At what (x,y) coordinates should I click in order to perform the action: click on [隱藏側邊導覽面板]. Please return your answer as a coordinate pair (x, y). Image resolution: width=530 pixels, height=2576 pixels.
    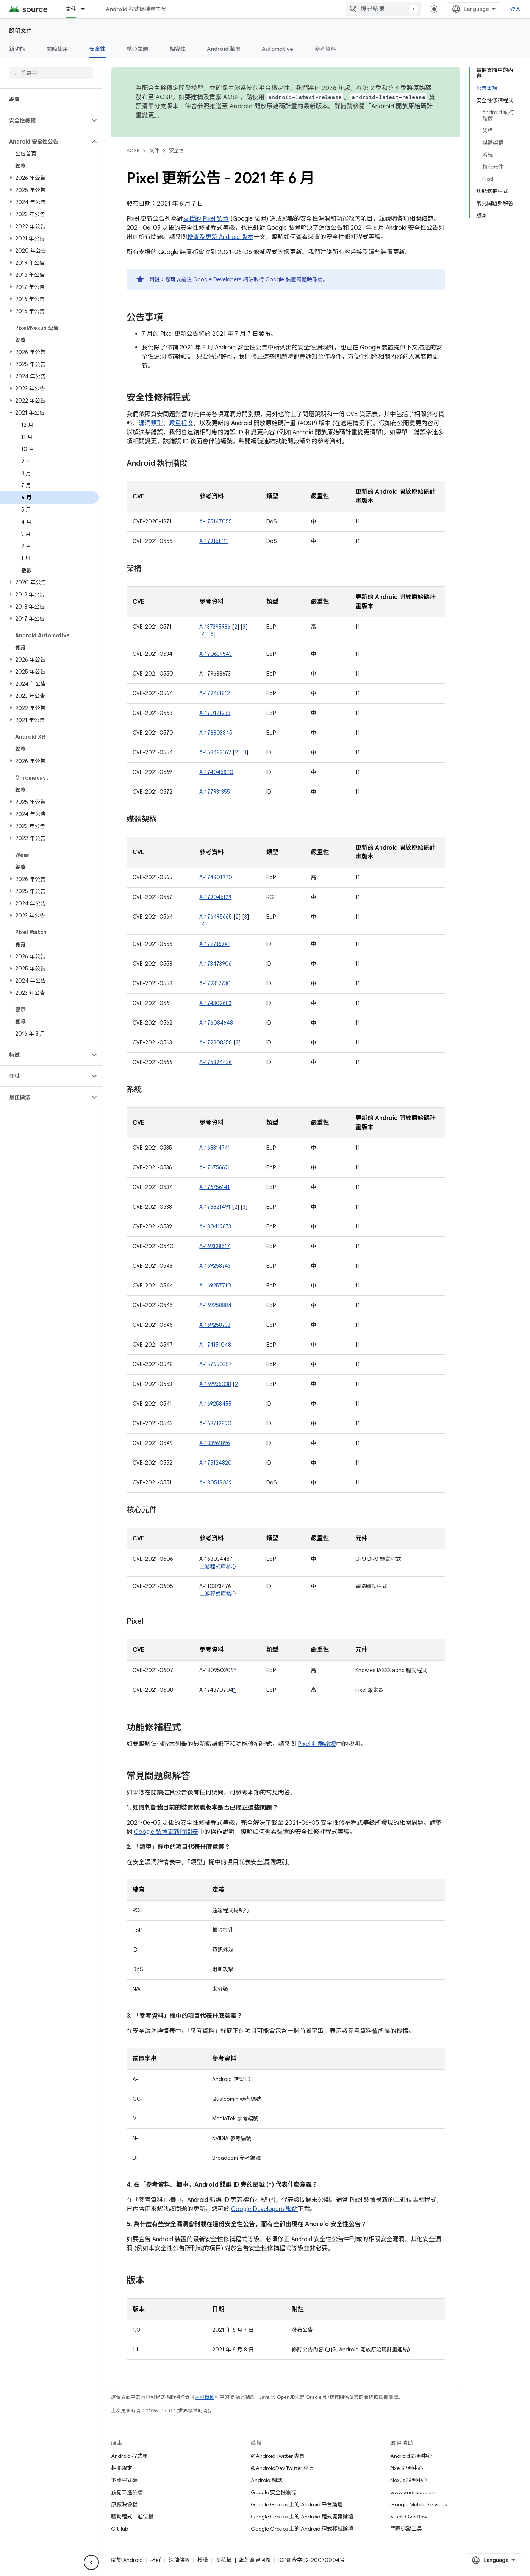
    Looking at the image, I should click on (91, 2562).